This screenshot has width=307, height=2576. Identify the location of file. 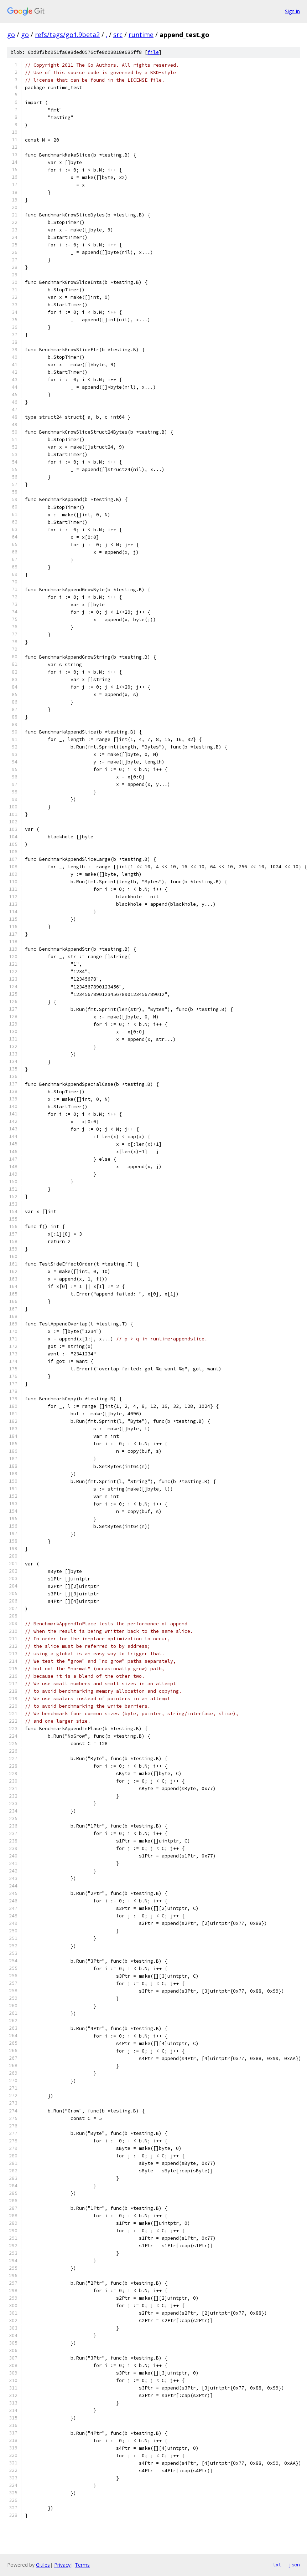
(153, 52).